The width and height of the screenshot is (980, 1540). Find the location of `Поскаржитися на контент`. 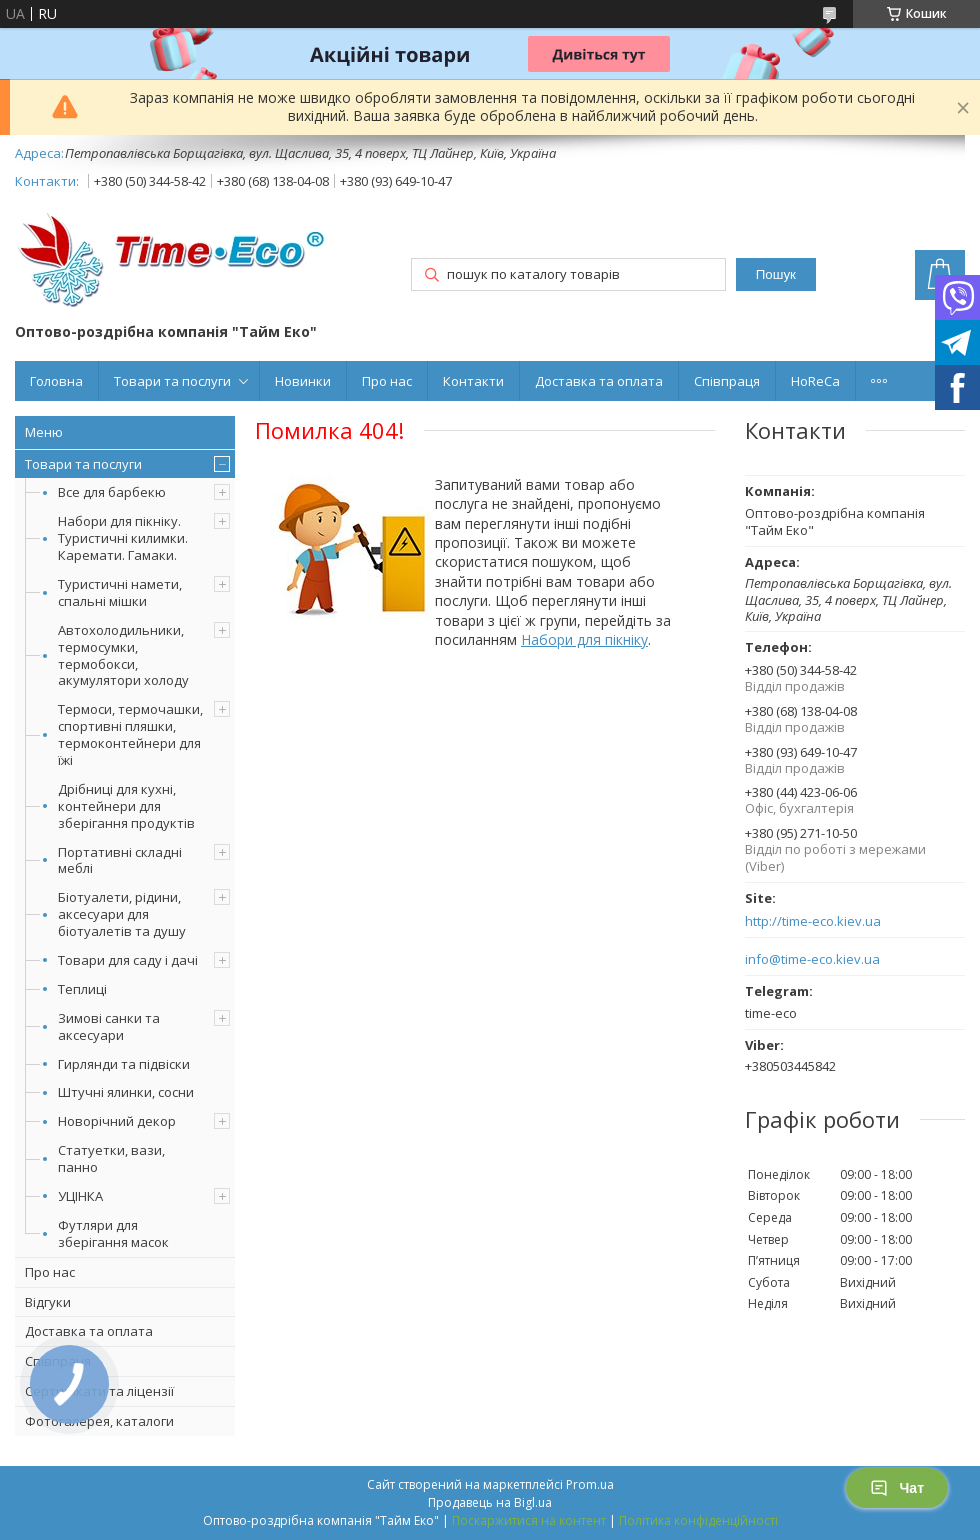

Поскаржитися на контент is located at coordinates (529, 1520).